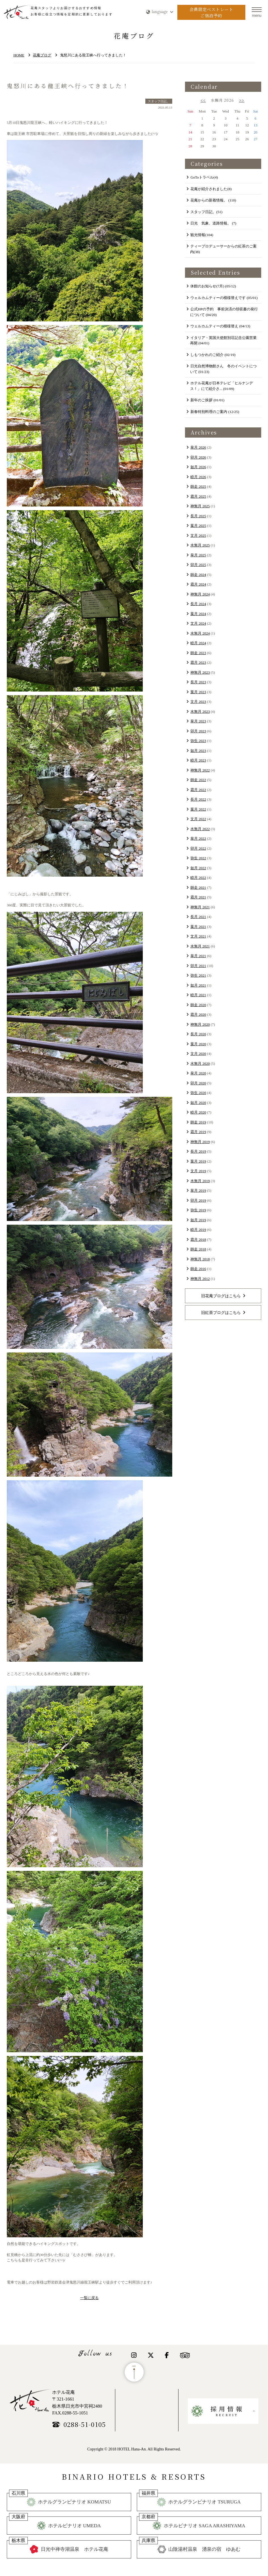 This screenshot has height=2576, width=268. I want to click on 皐月 2026, so click(198, 447).